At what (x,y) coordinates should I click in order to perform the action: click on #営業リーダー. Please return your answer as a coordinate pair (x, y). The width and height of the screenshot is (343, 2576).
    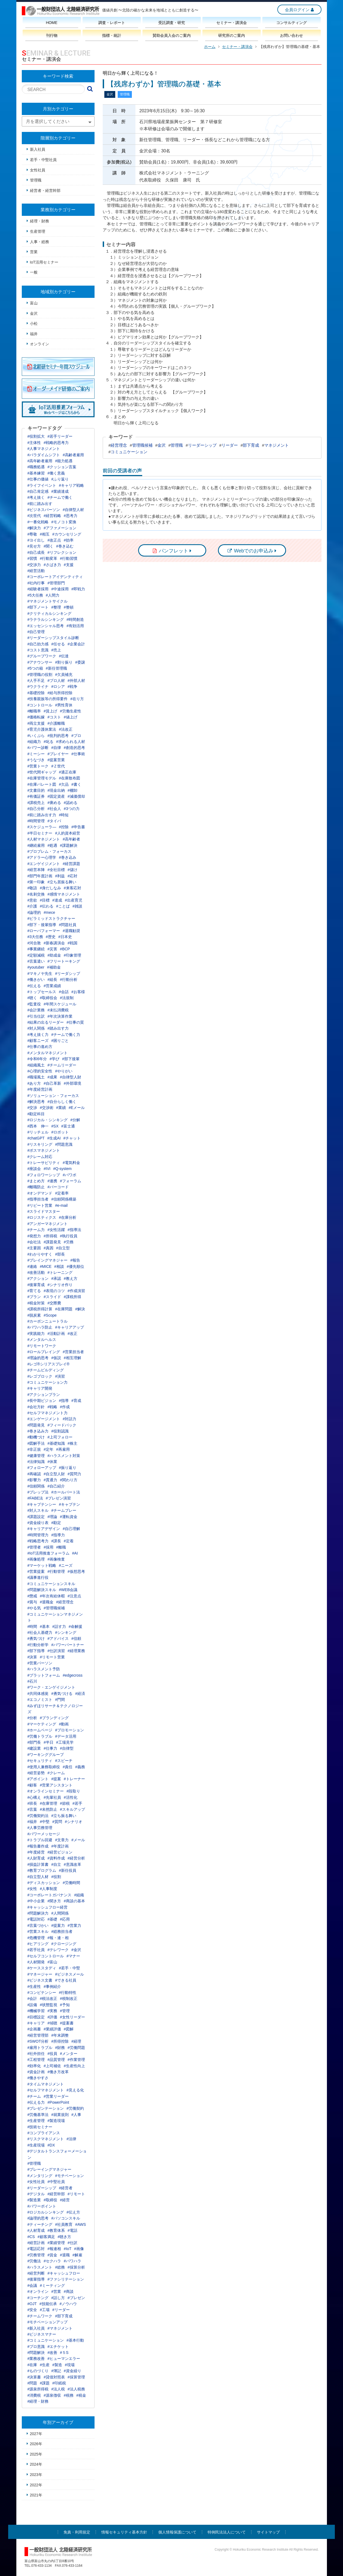
    Looking at the image, I should click on (56, 2096).